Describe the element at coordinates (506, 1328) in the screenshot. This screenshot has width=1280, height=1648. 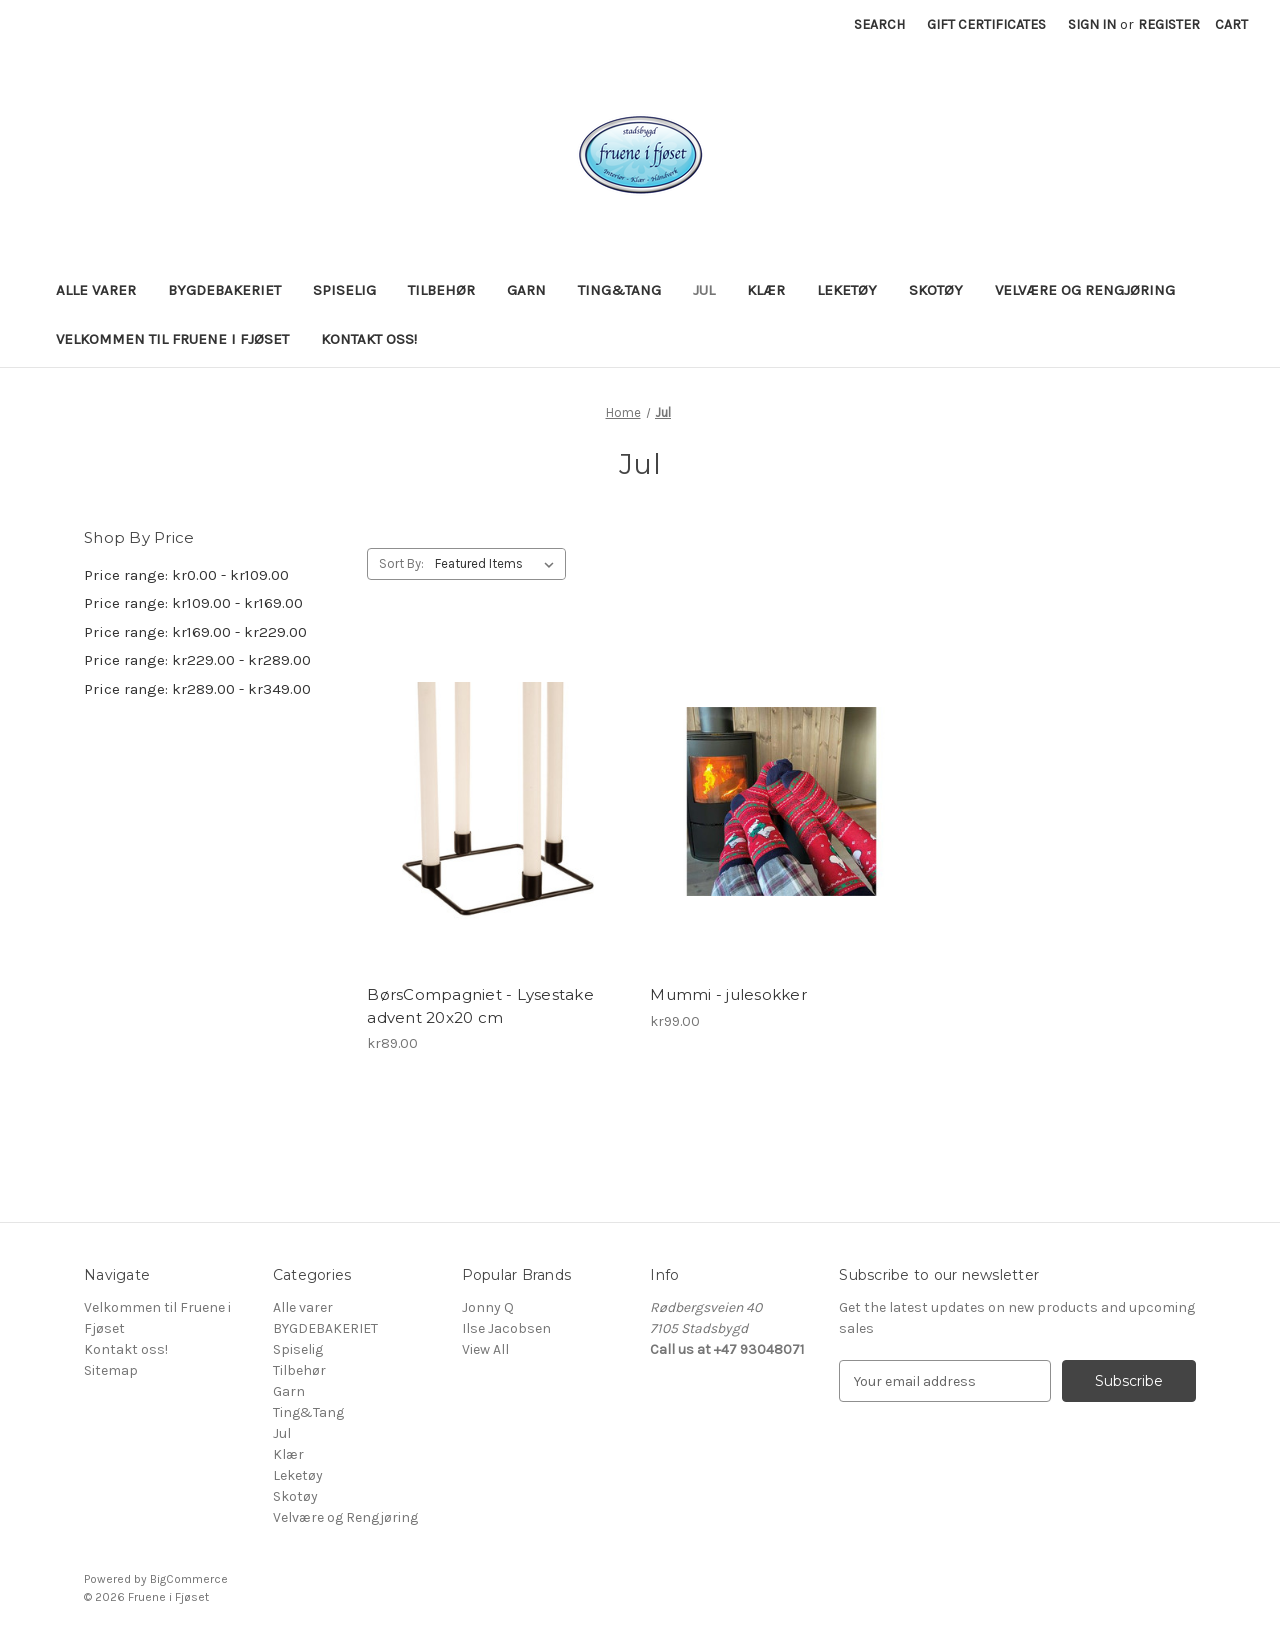
I see `Ilse Jacobsen` at that location.